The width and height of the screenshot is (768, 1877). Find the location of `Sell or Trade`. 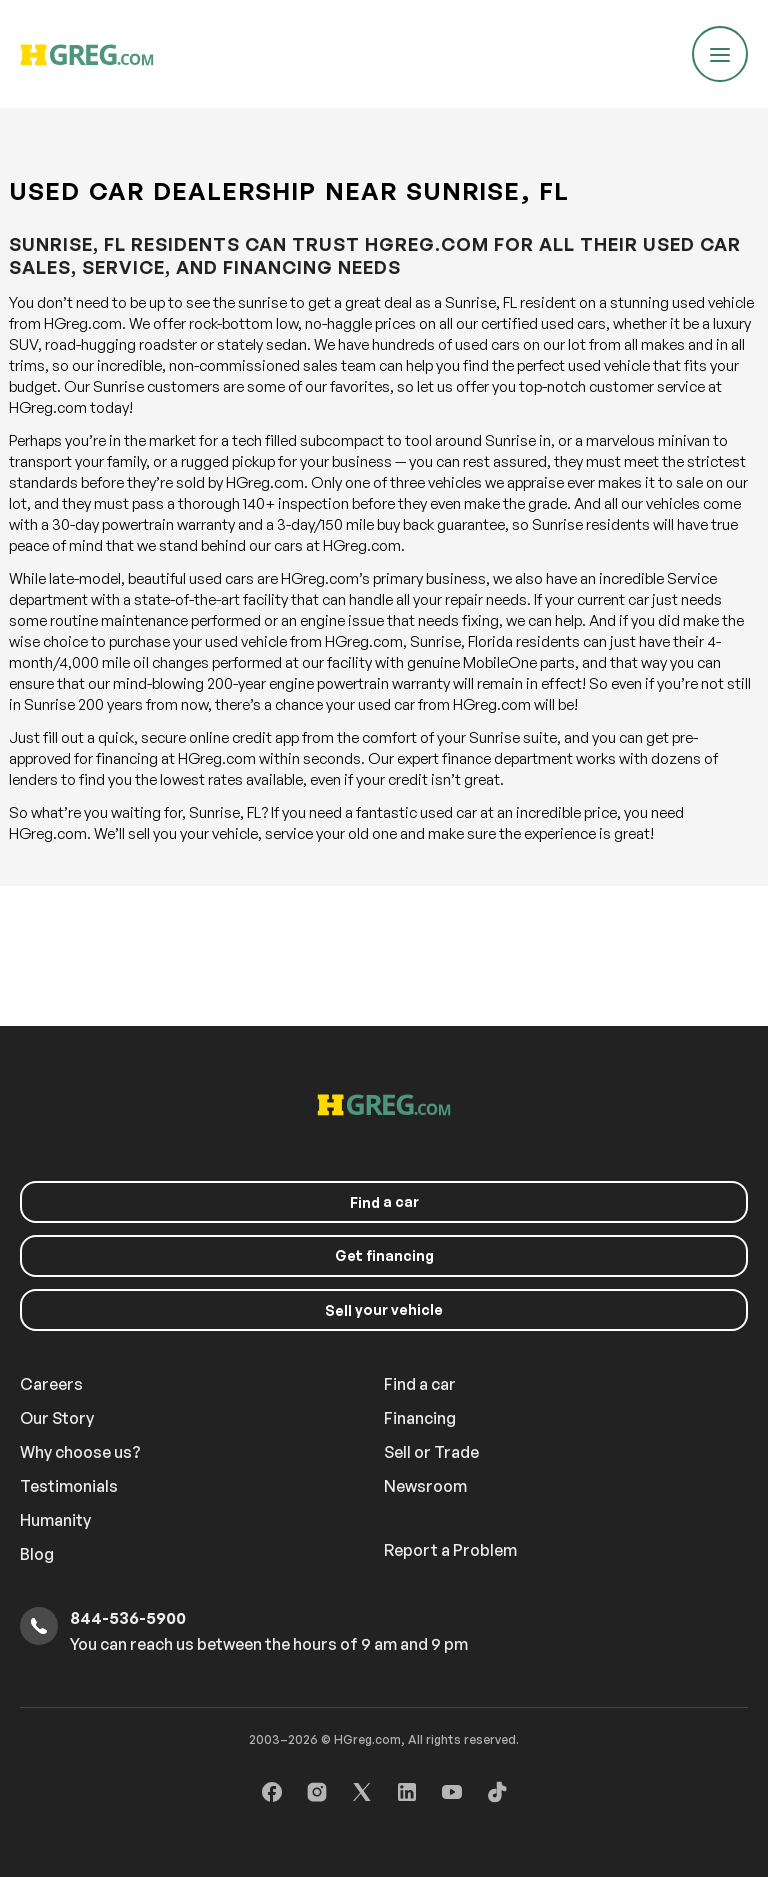

Sell or Trade is located at coordinates (431, 1452).